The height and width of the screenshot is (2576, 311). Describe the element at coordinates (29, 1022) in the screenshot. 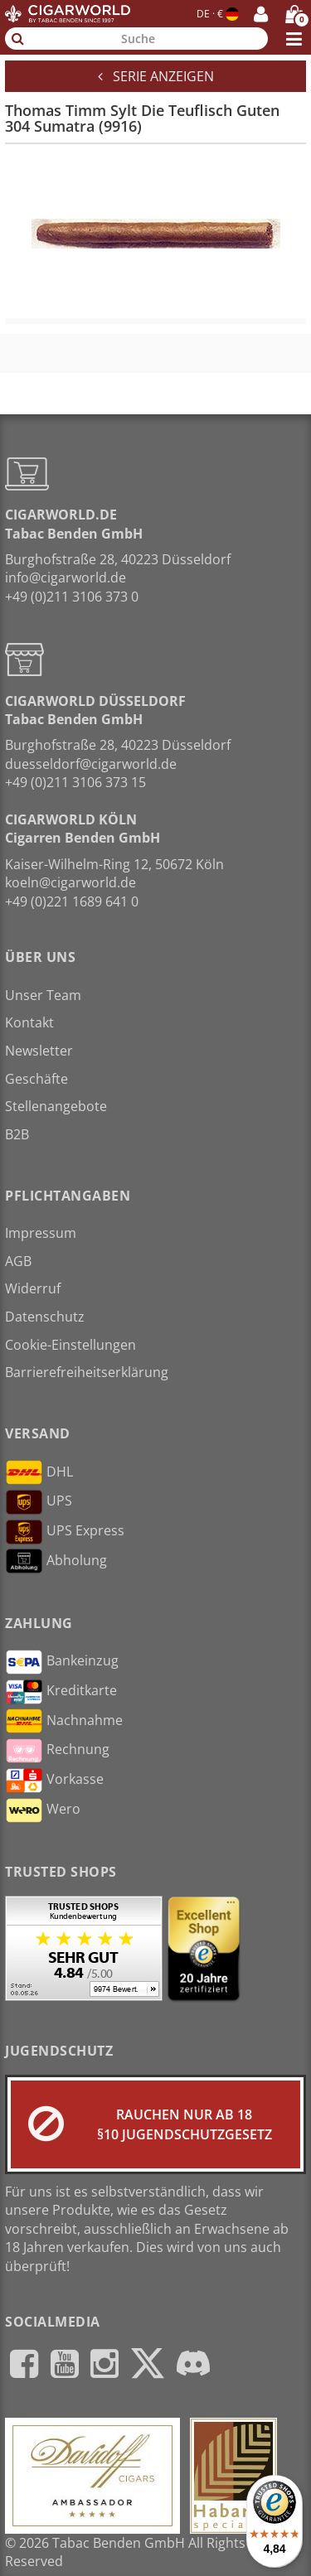

I see `Kontakt` at that location.